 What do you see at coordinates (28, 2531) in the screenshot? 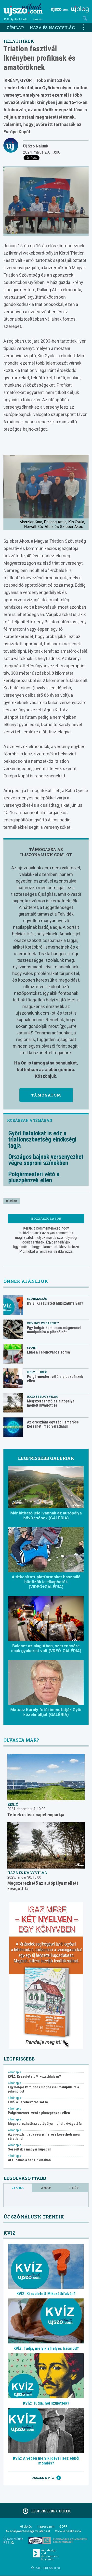
I see `Akadálymentességi nyilatkozat` at bounding box center [28, 2531].